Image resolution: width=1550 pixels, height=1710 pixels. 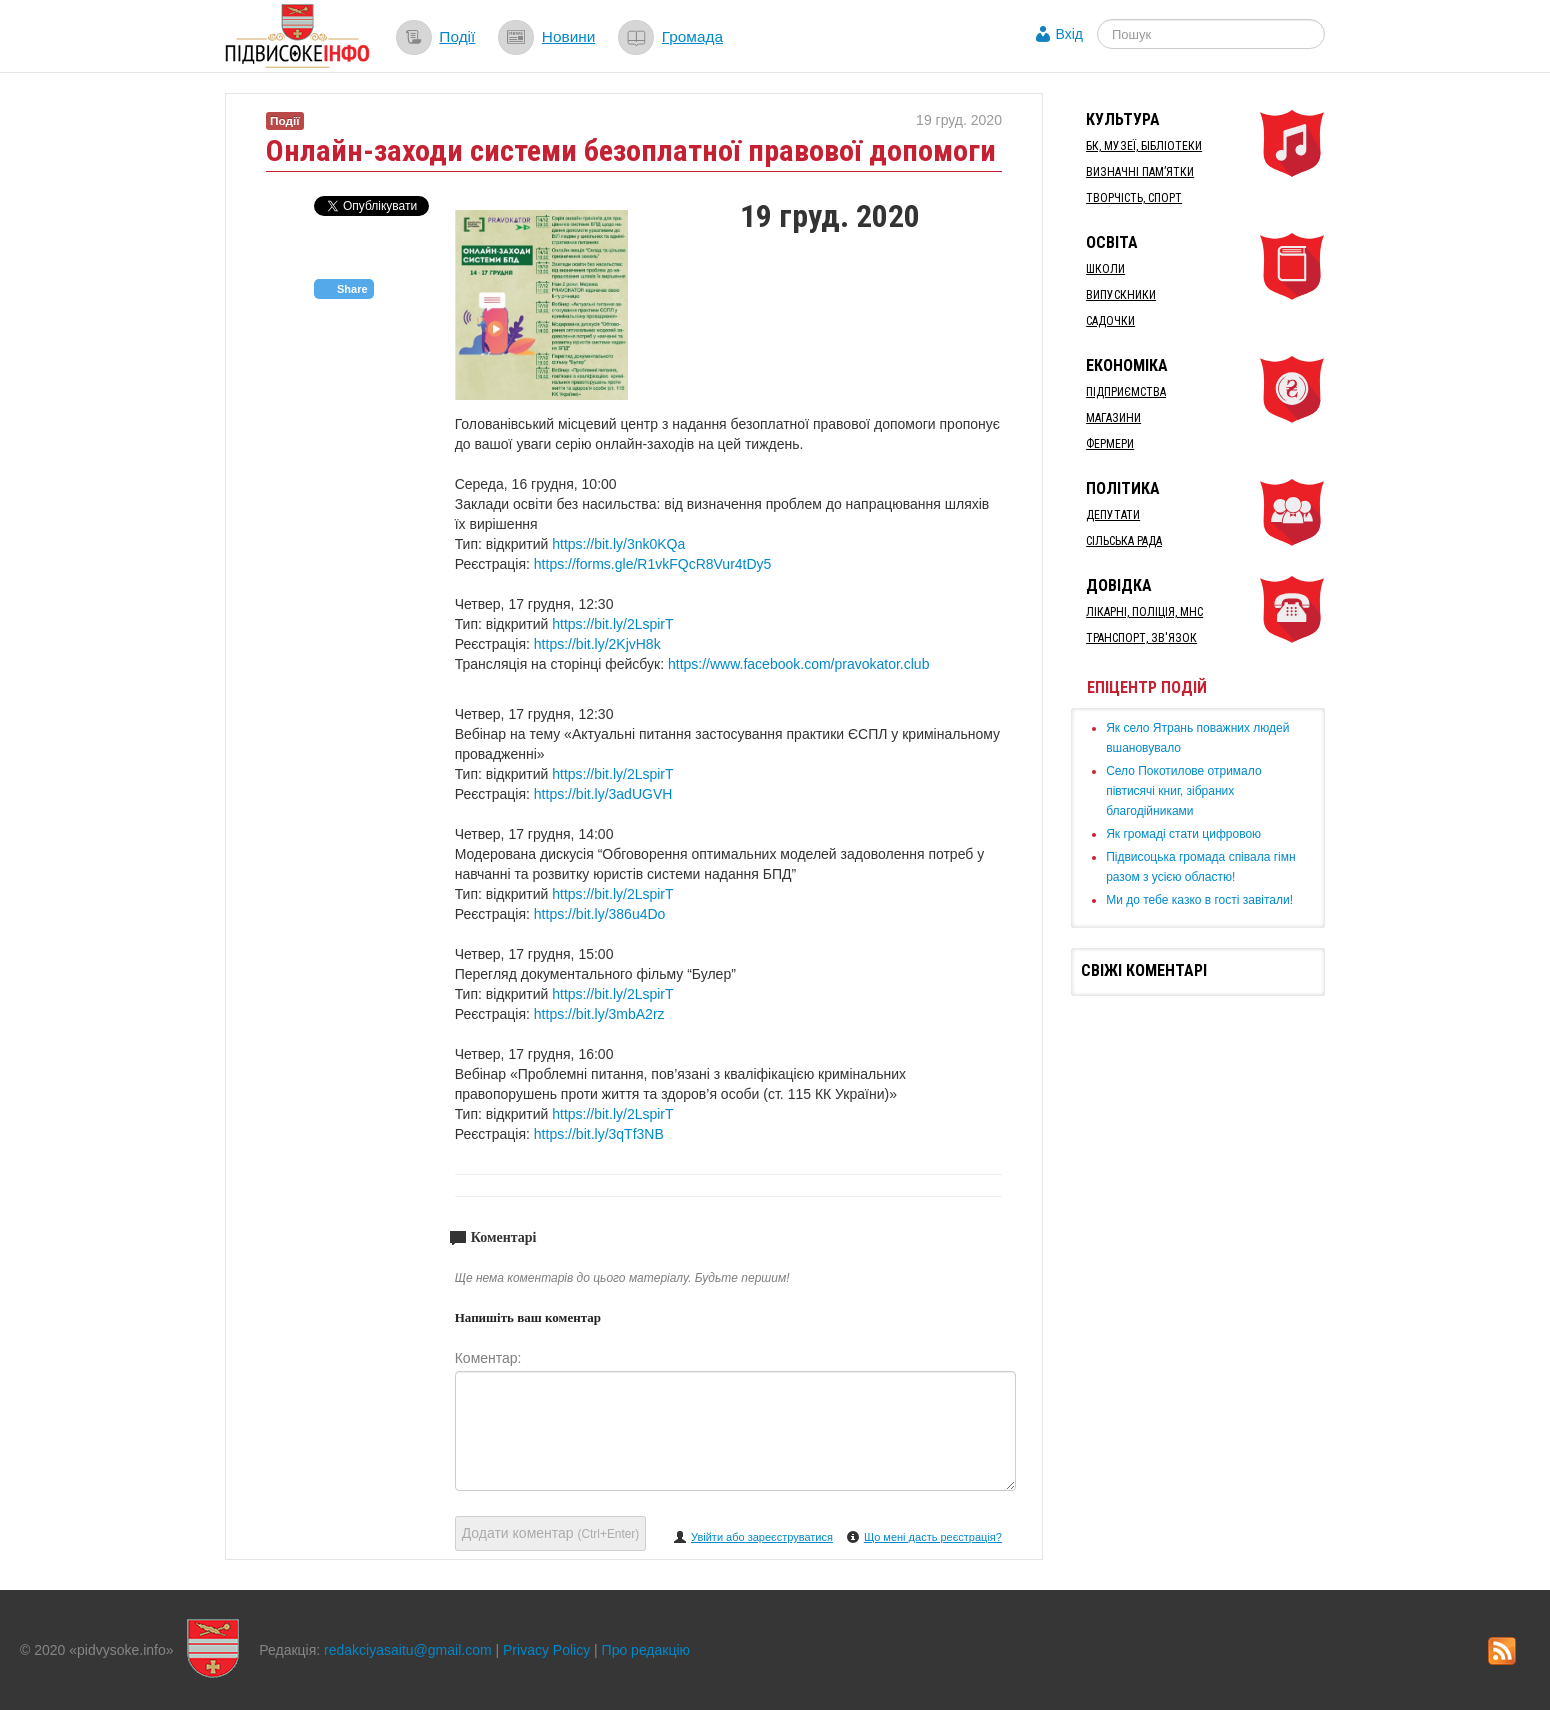 What do you see at coordinates (1141, 638) in the screenshot?
I see `Транспорт, Зв'язок` at bounding box center [1141, 638].